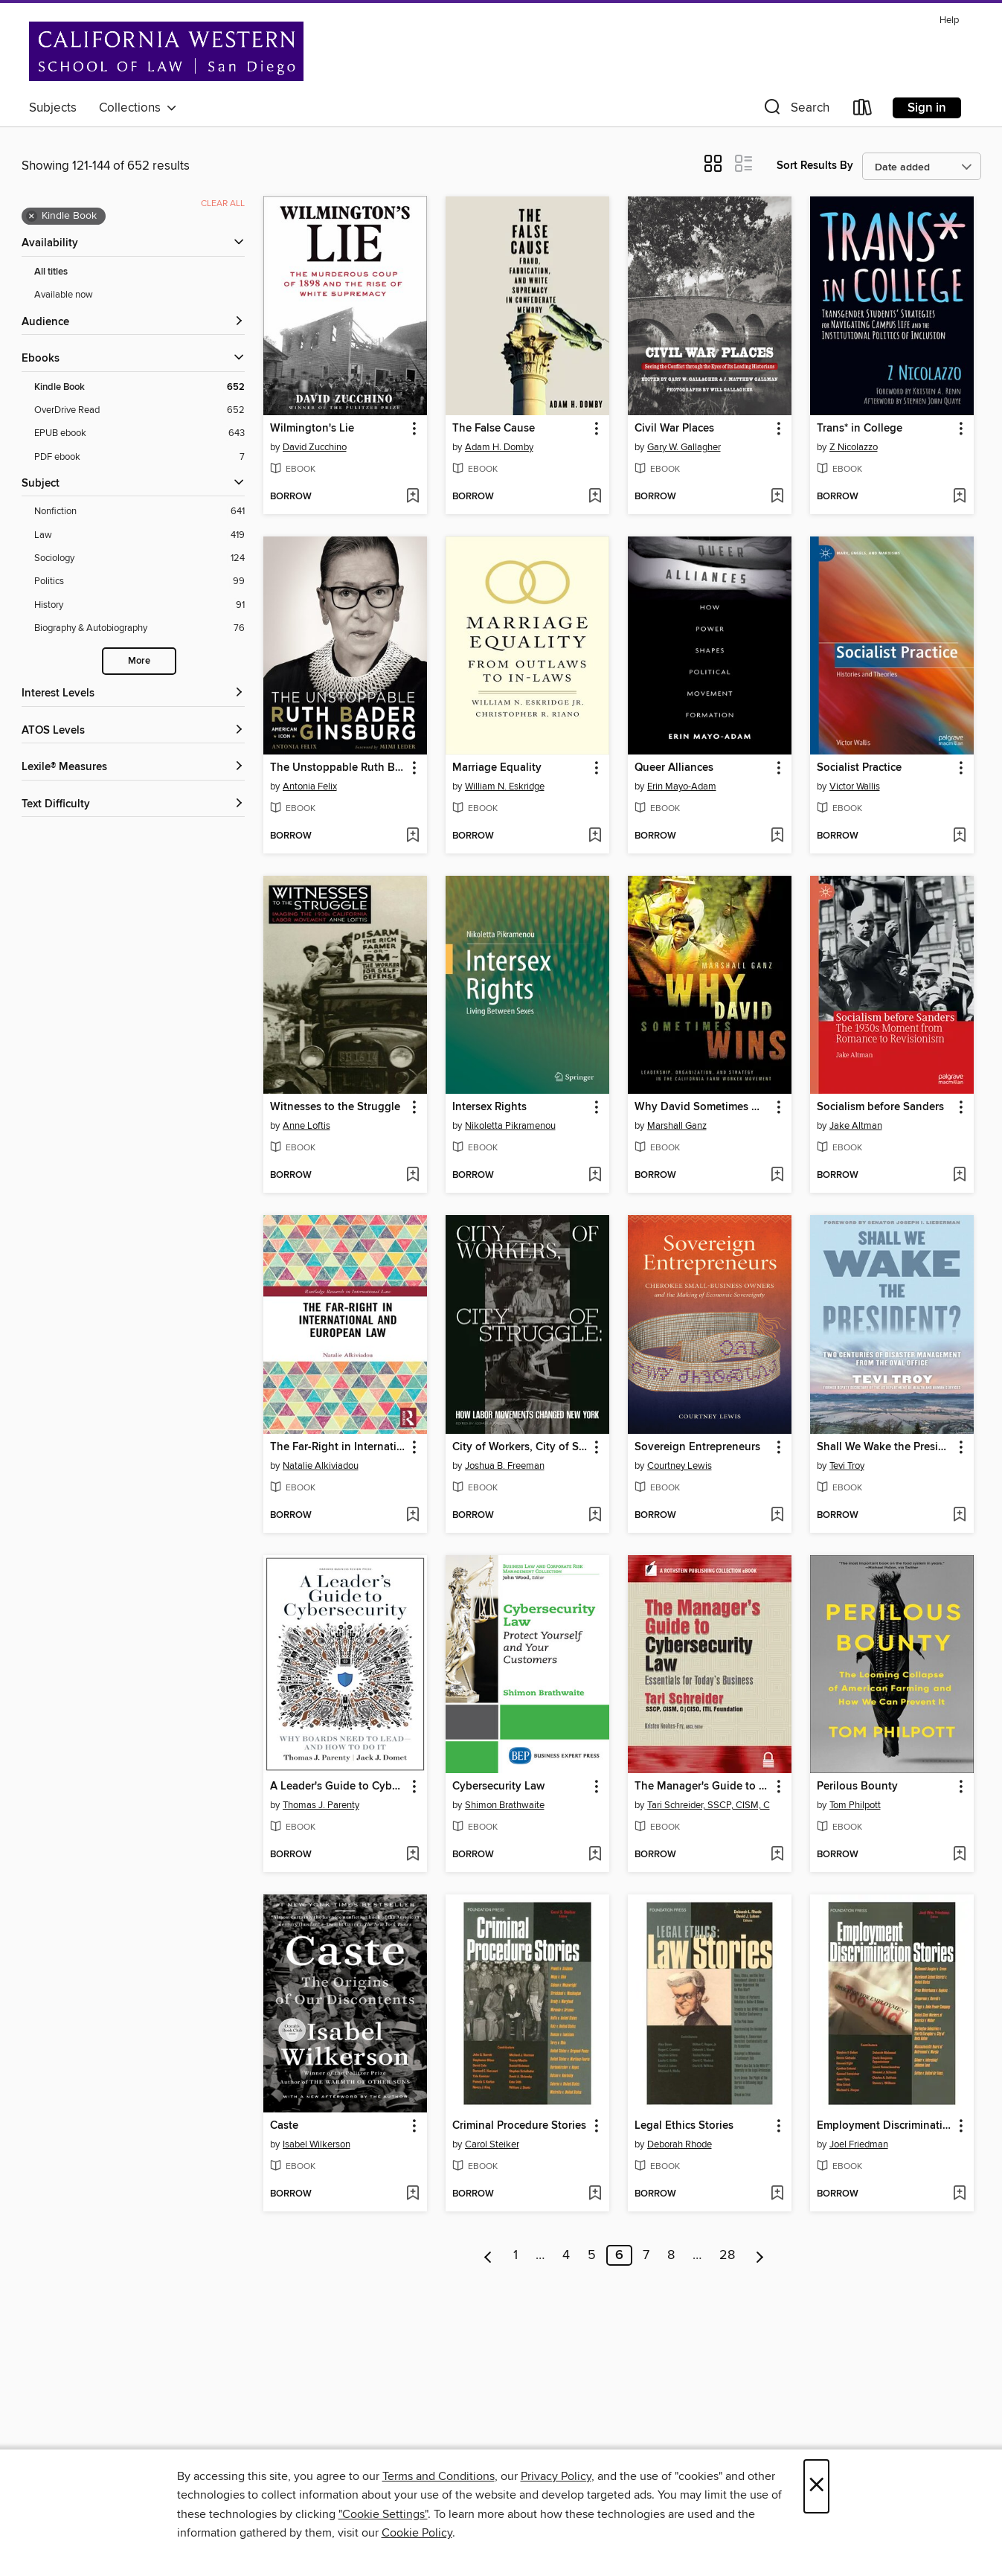 Image resolution: width=1002 pixels, height=2576 pixels. What do you see at coordinates (312, 428) in the screenshot?
I see `Wilmington's Lie [link]` at bounding box center [312, 428].